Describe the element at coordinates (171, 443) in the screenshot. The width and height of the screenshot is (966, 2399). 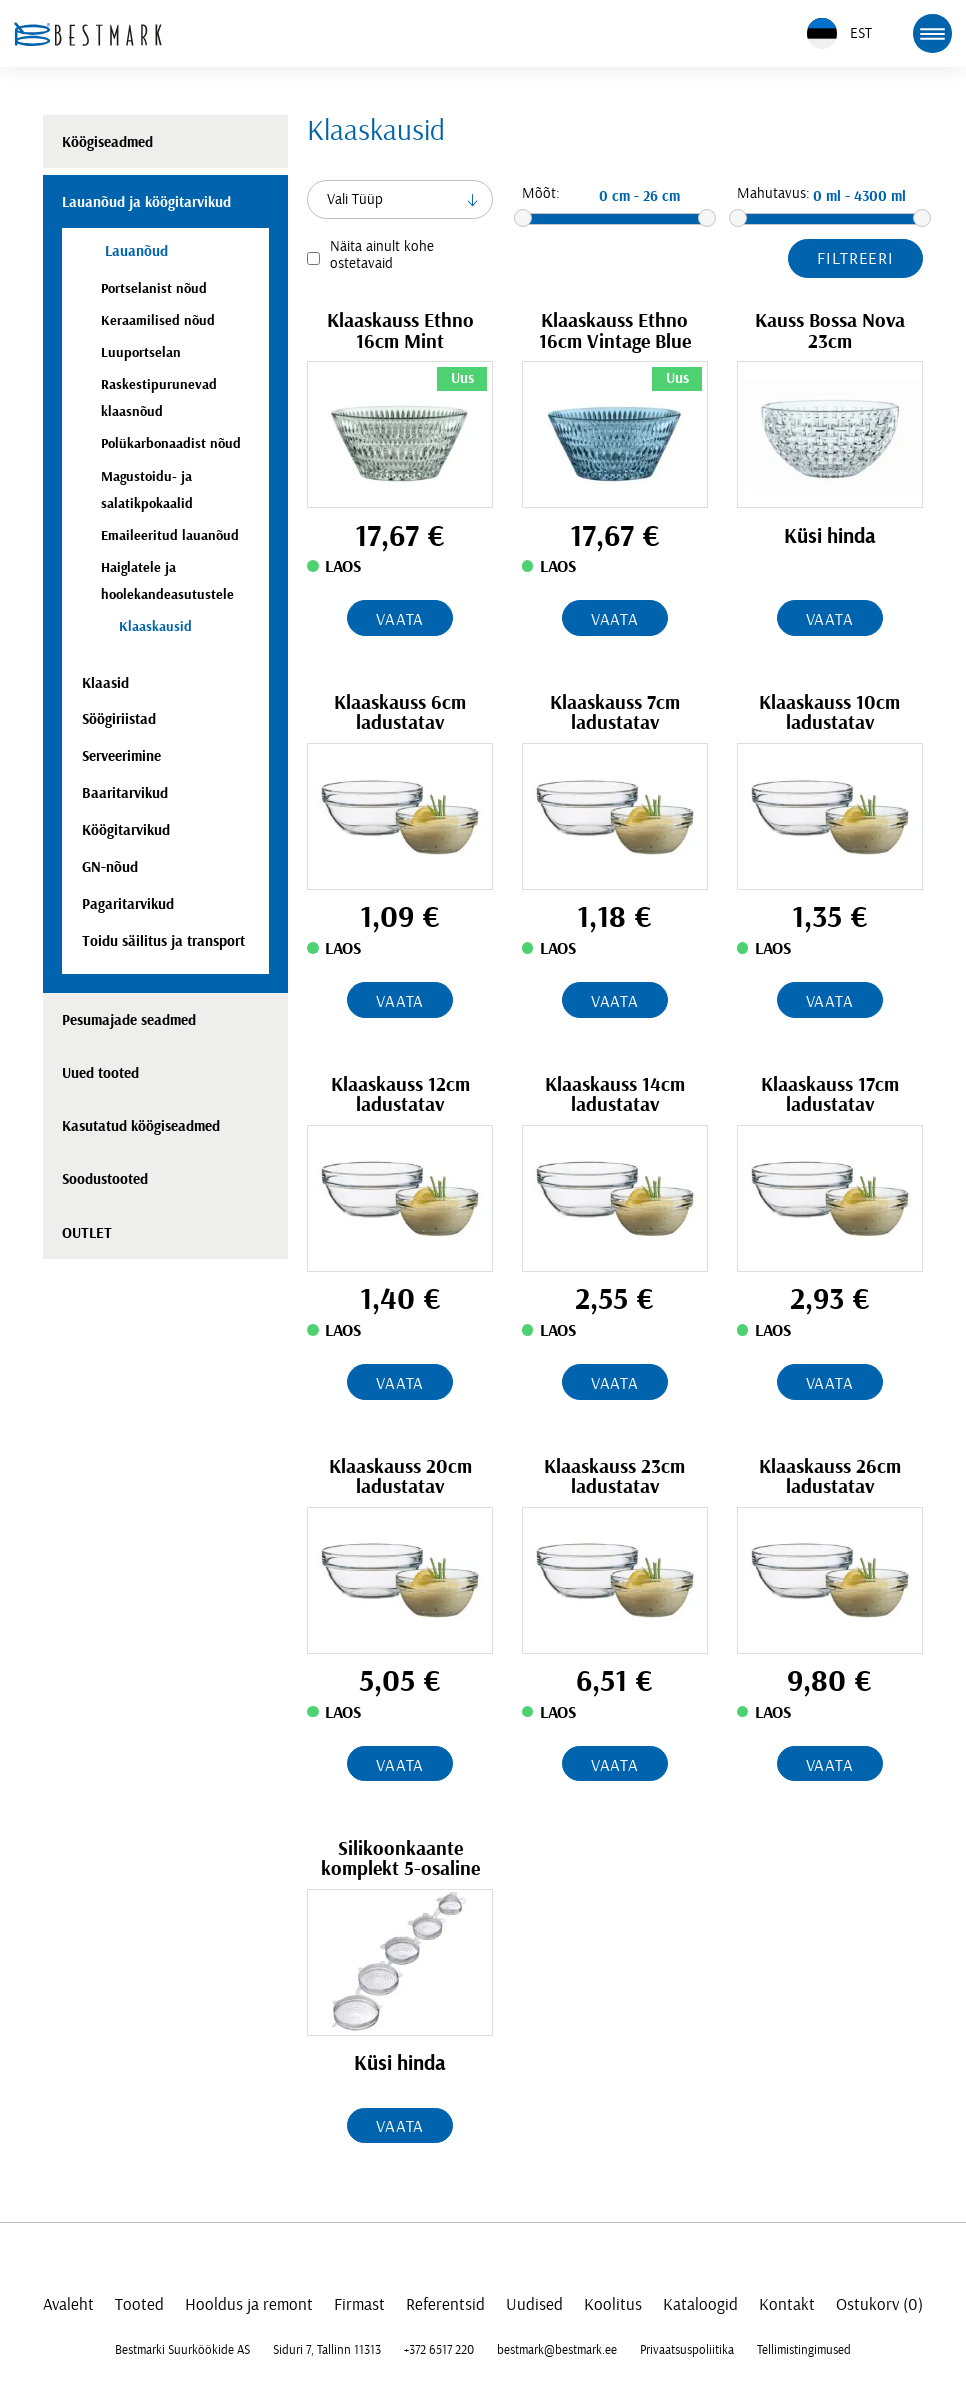
I see `Polükarbonaadist nõud` at that location.